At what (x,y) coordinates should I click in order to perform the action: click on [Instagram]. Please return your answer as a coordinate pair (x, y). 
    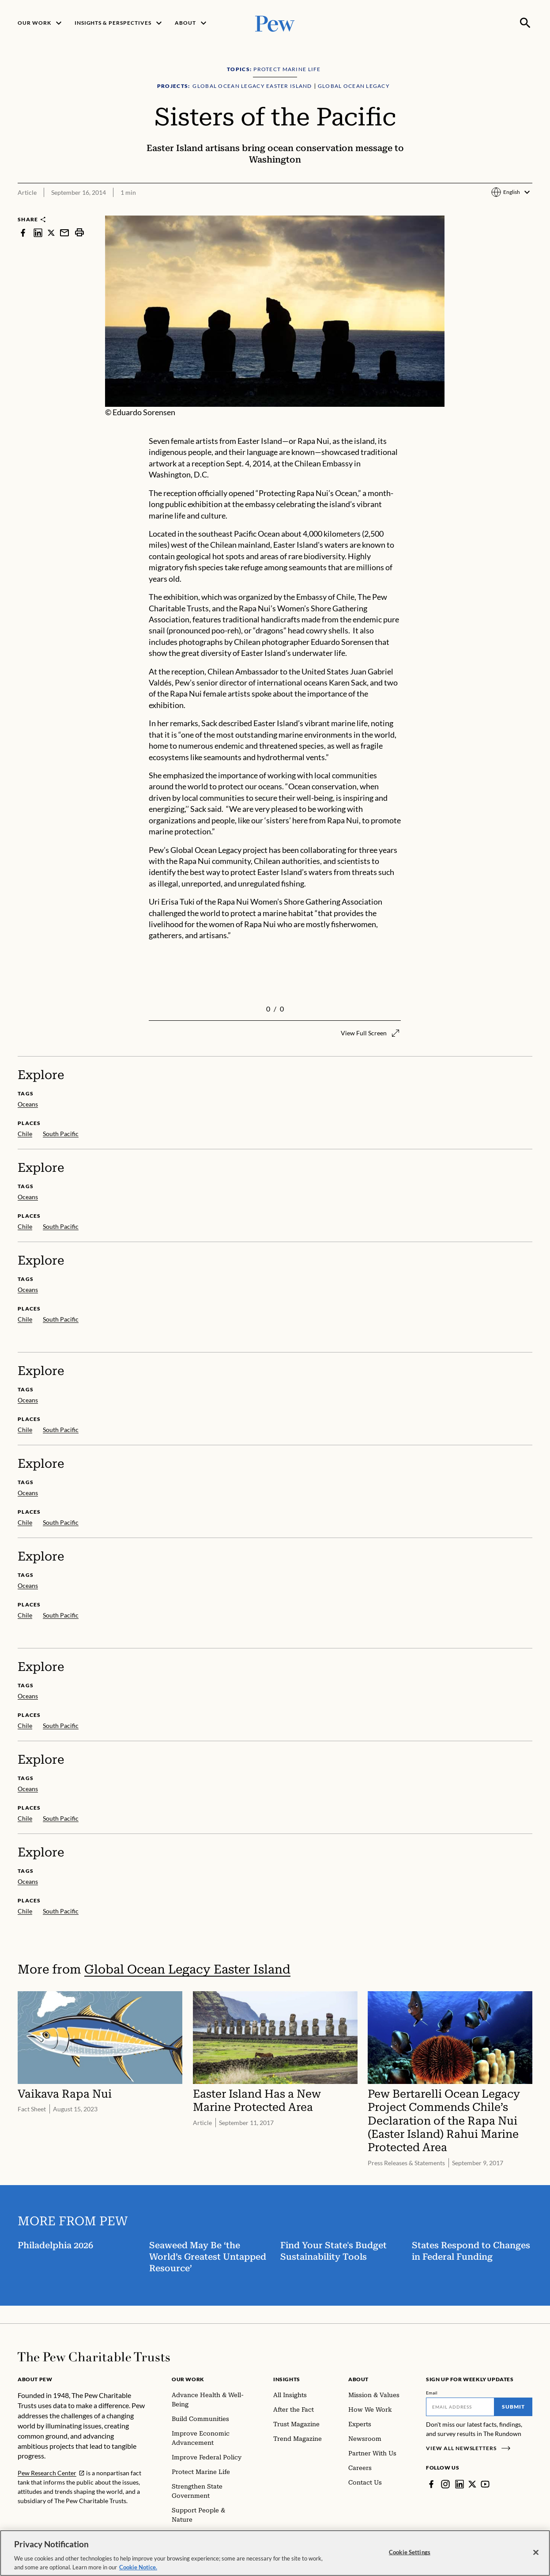
    Looking at the image, I should click on (445, 2484).